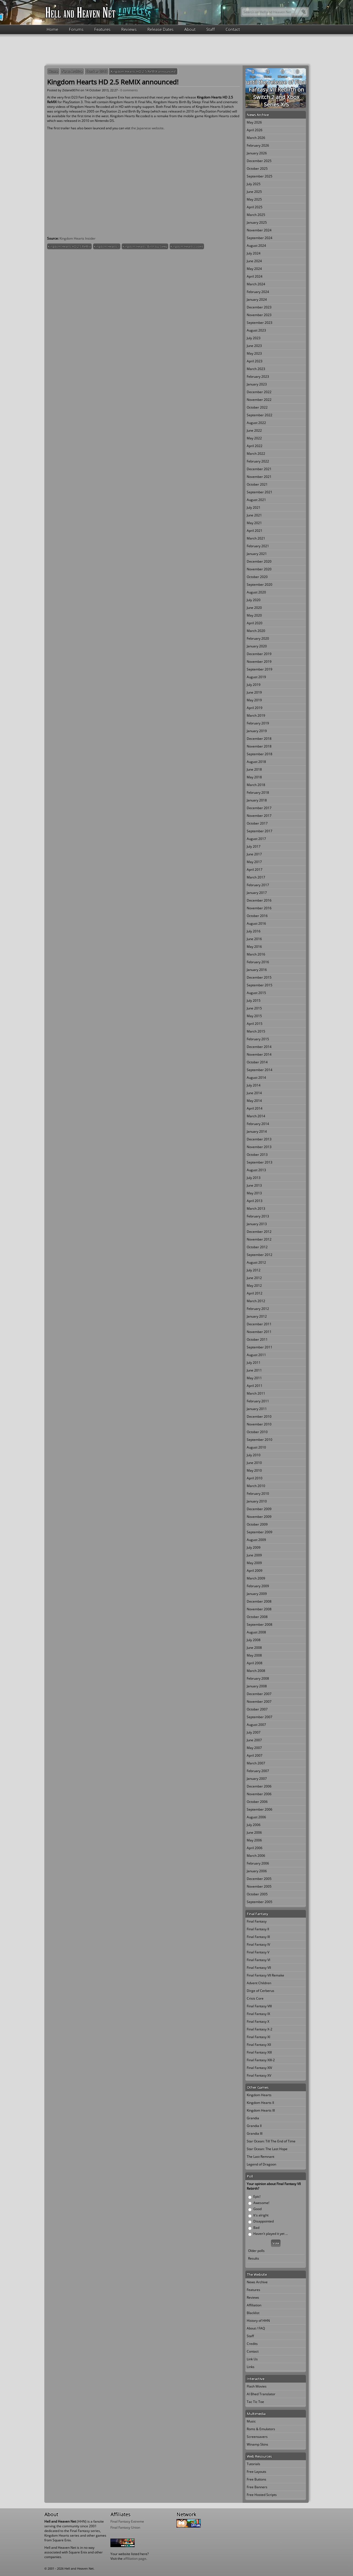 The image size is (353, 2576). I want to click on October 2021, so click(257, 484).